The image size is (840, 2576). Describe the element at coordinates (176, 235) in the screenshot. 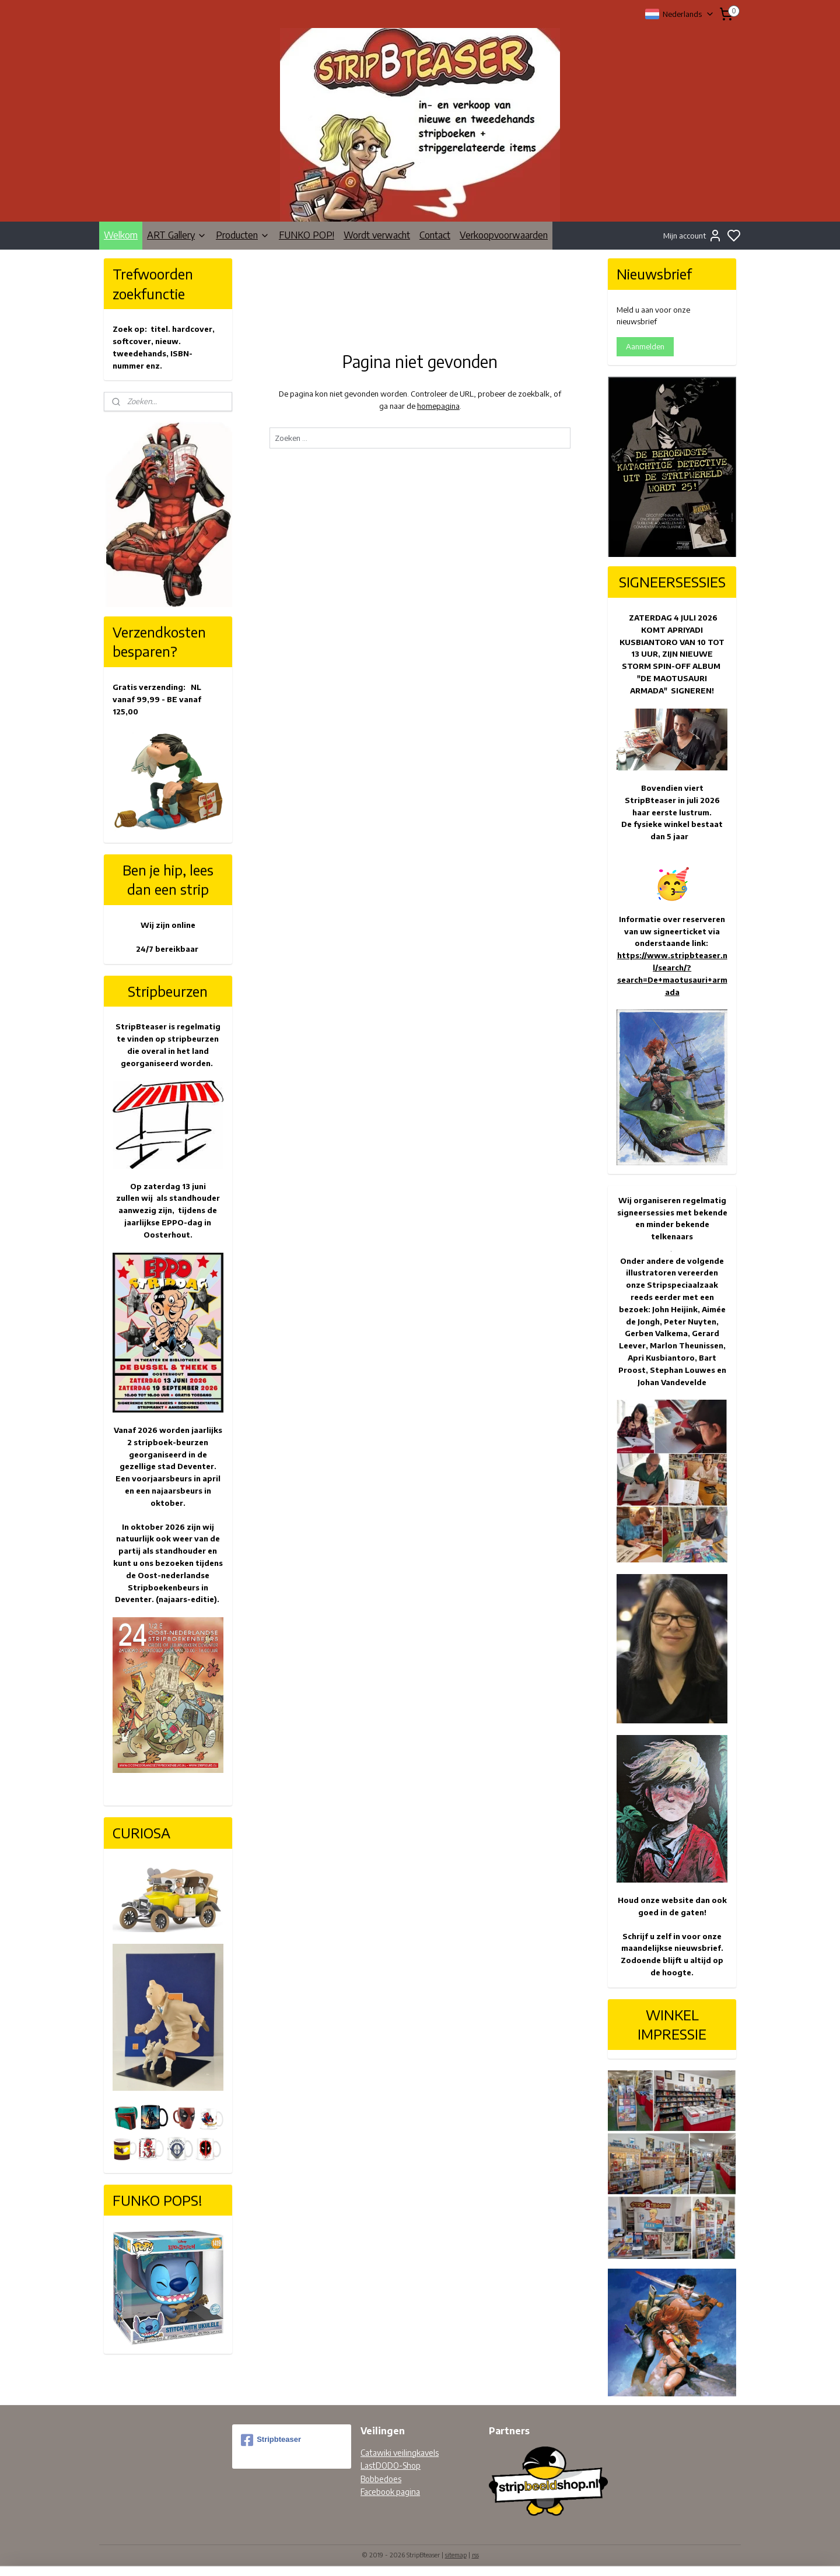

I see `ART Gallery` at that location.